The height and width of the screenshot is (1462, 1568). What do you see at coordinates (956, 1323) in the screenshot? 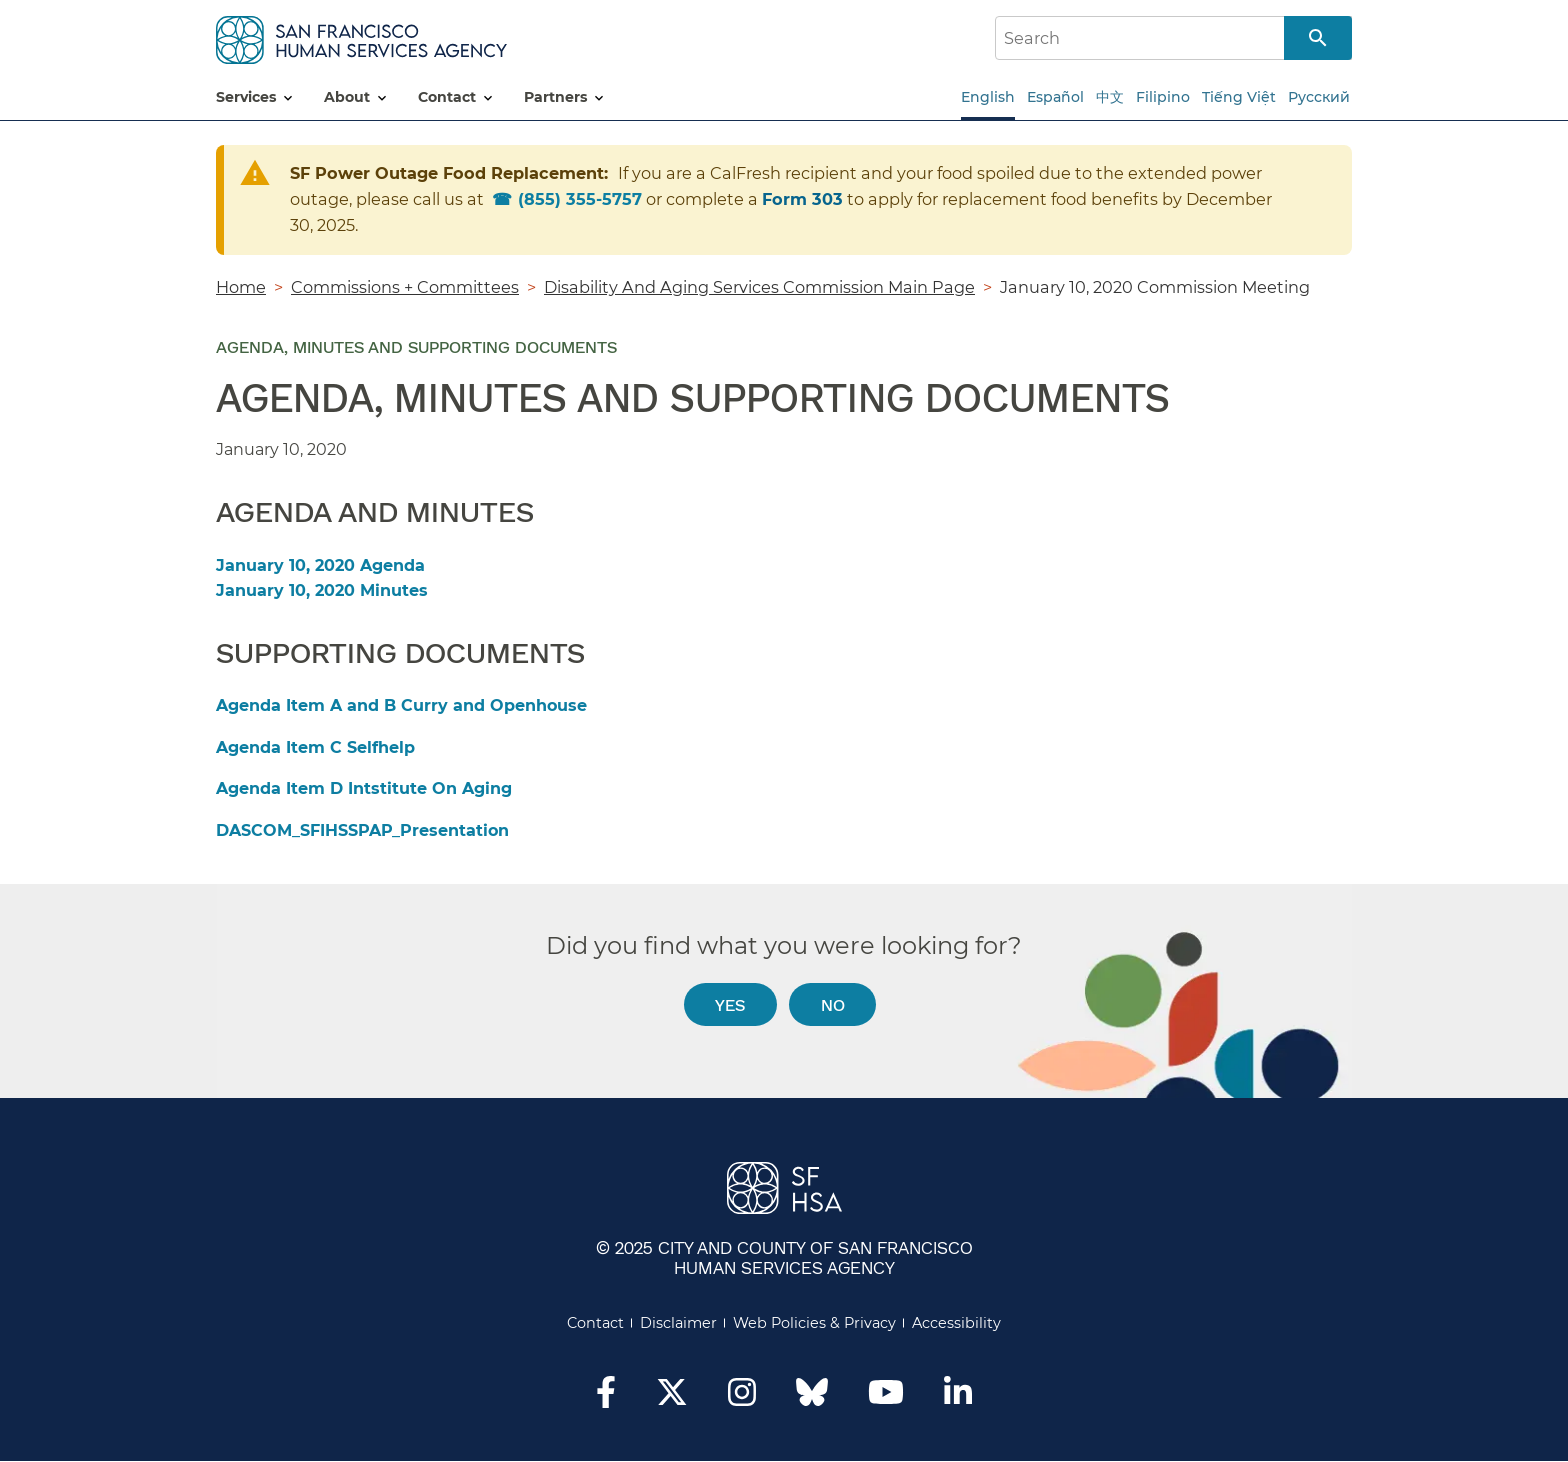
I see `Accessibility` at bounding box center [956, 1323].